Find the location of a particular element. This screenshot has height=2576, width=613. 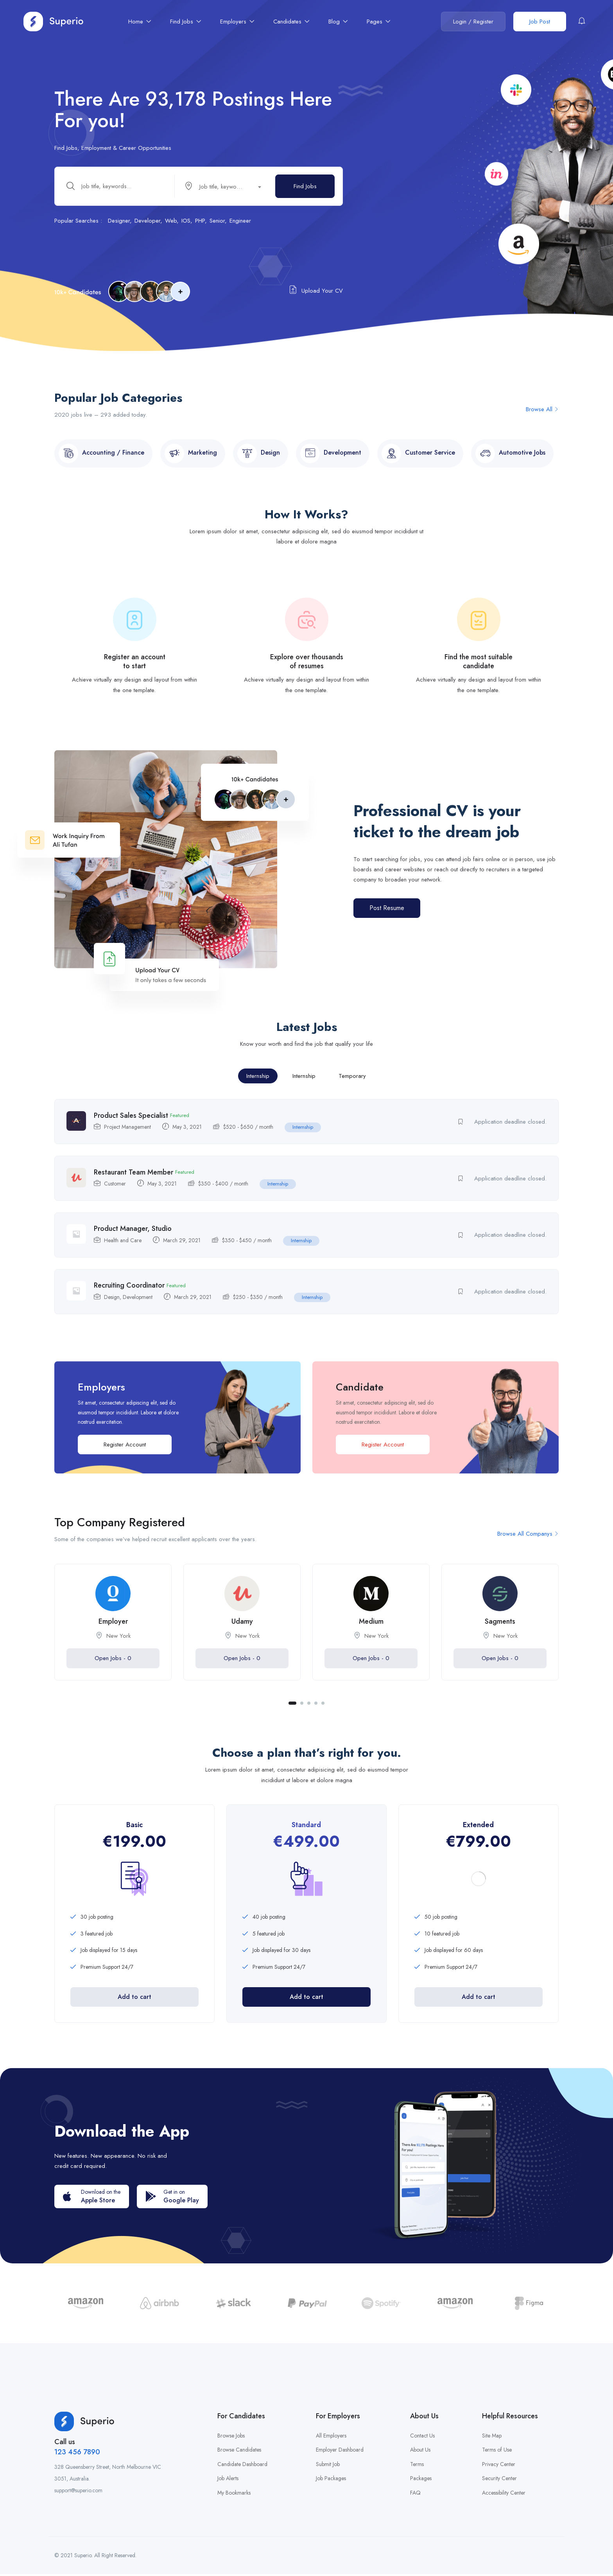

Development is located at coordinates (137, 1305).